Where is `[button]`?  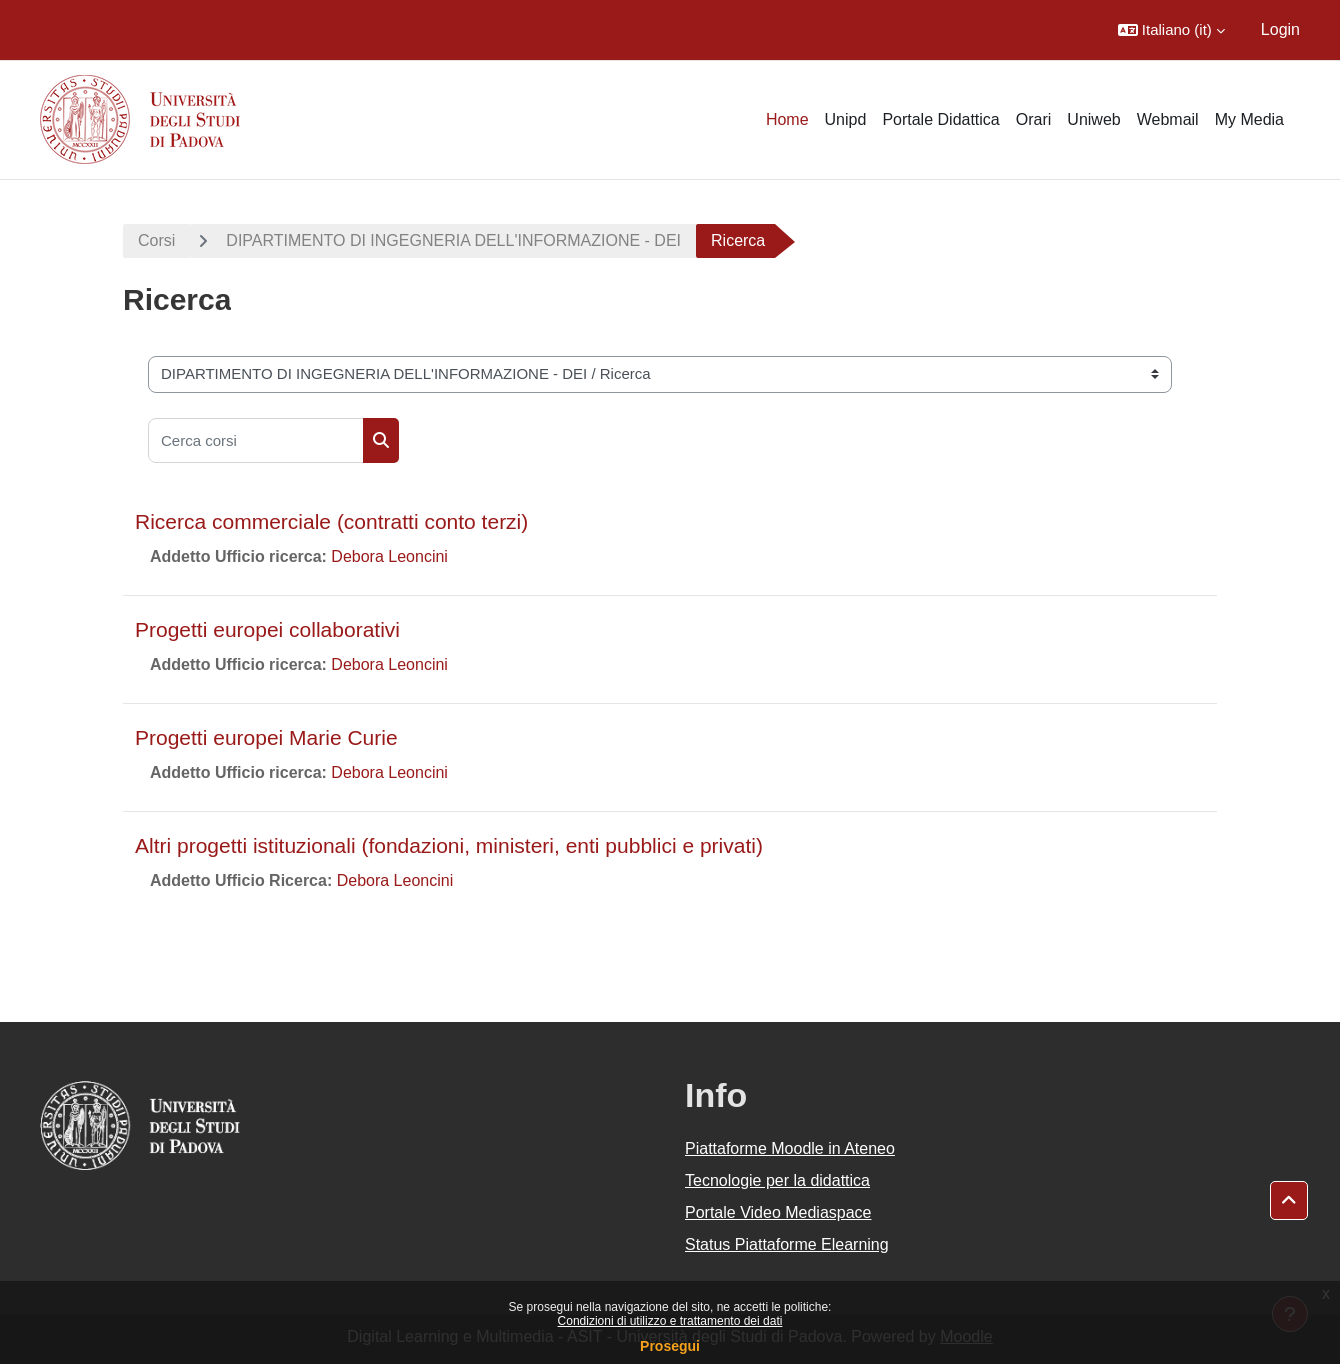 [button] is located at coordinates (1171, 30).